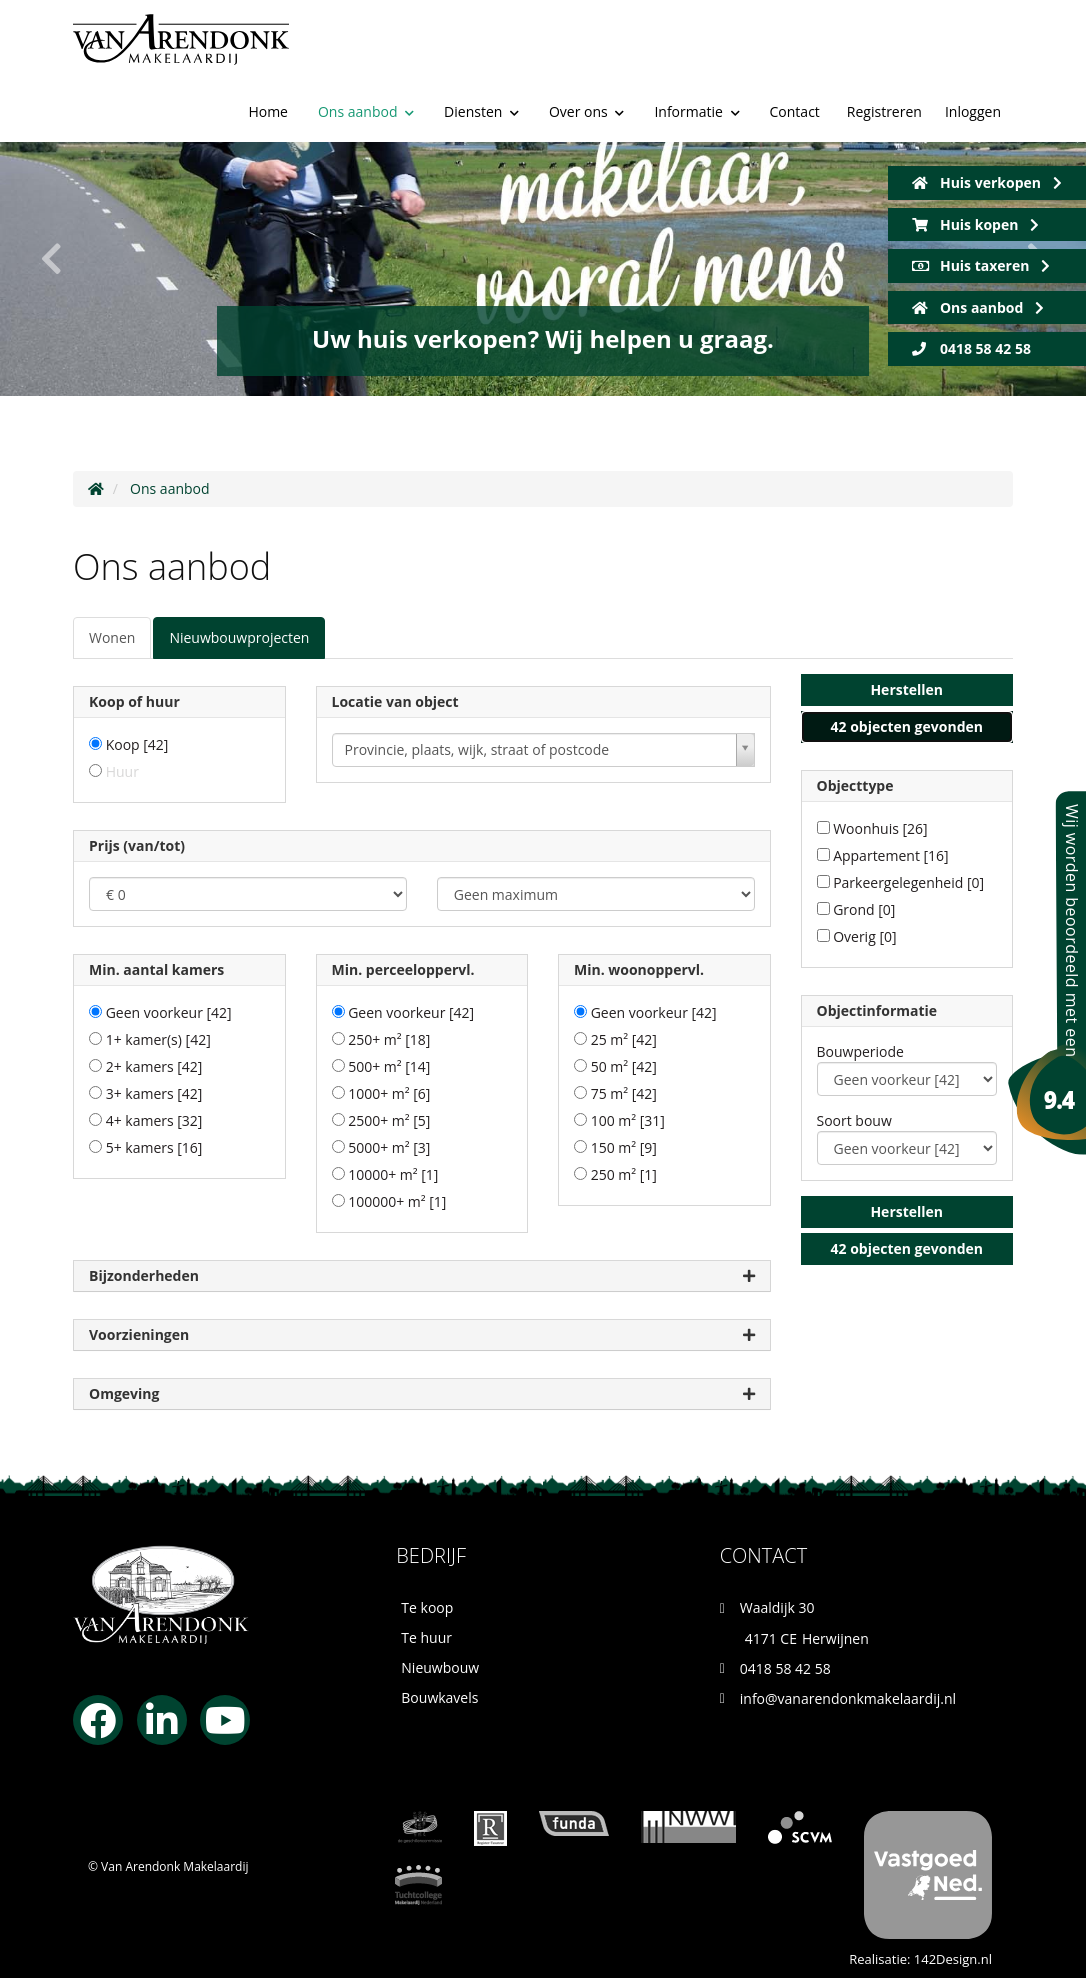 The height and width of the screenshot is (1978, 1086). What do you see at coordinates (268, 32) in the screenshot?
I see `Home` at bounding box center [268, 32].